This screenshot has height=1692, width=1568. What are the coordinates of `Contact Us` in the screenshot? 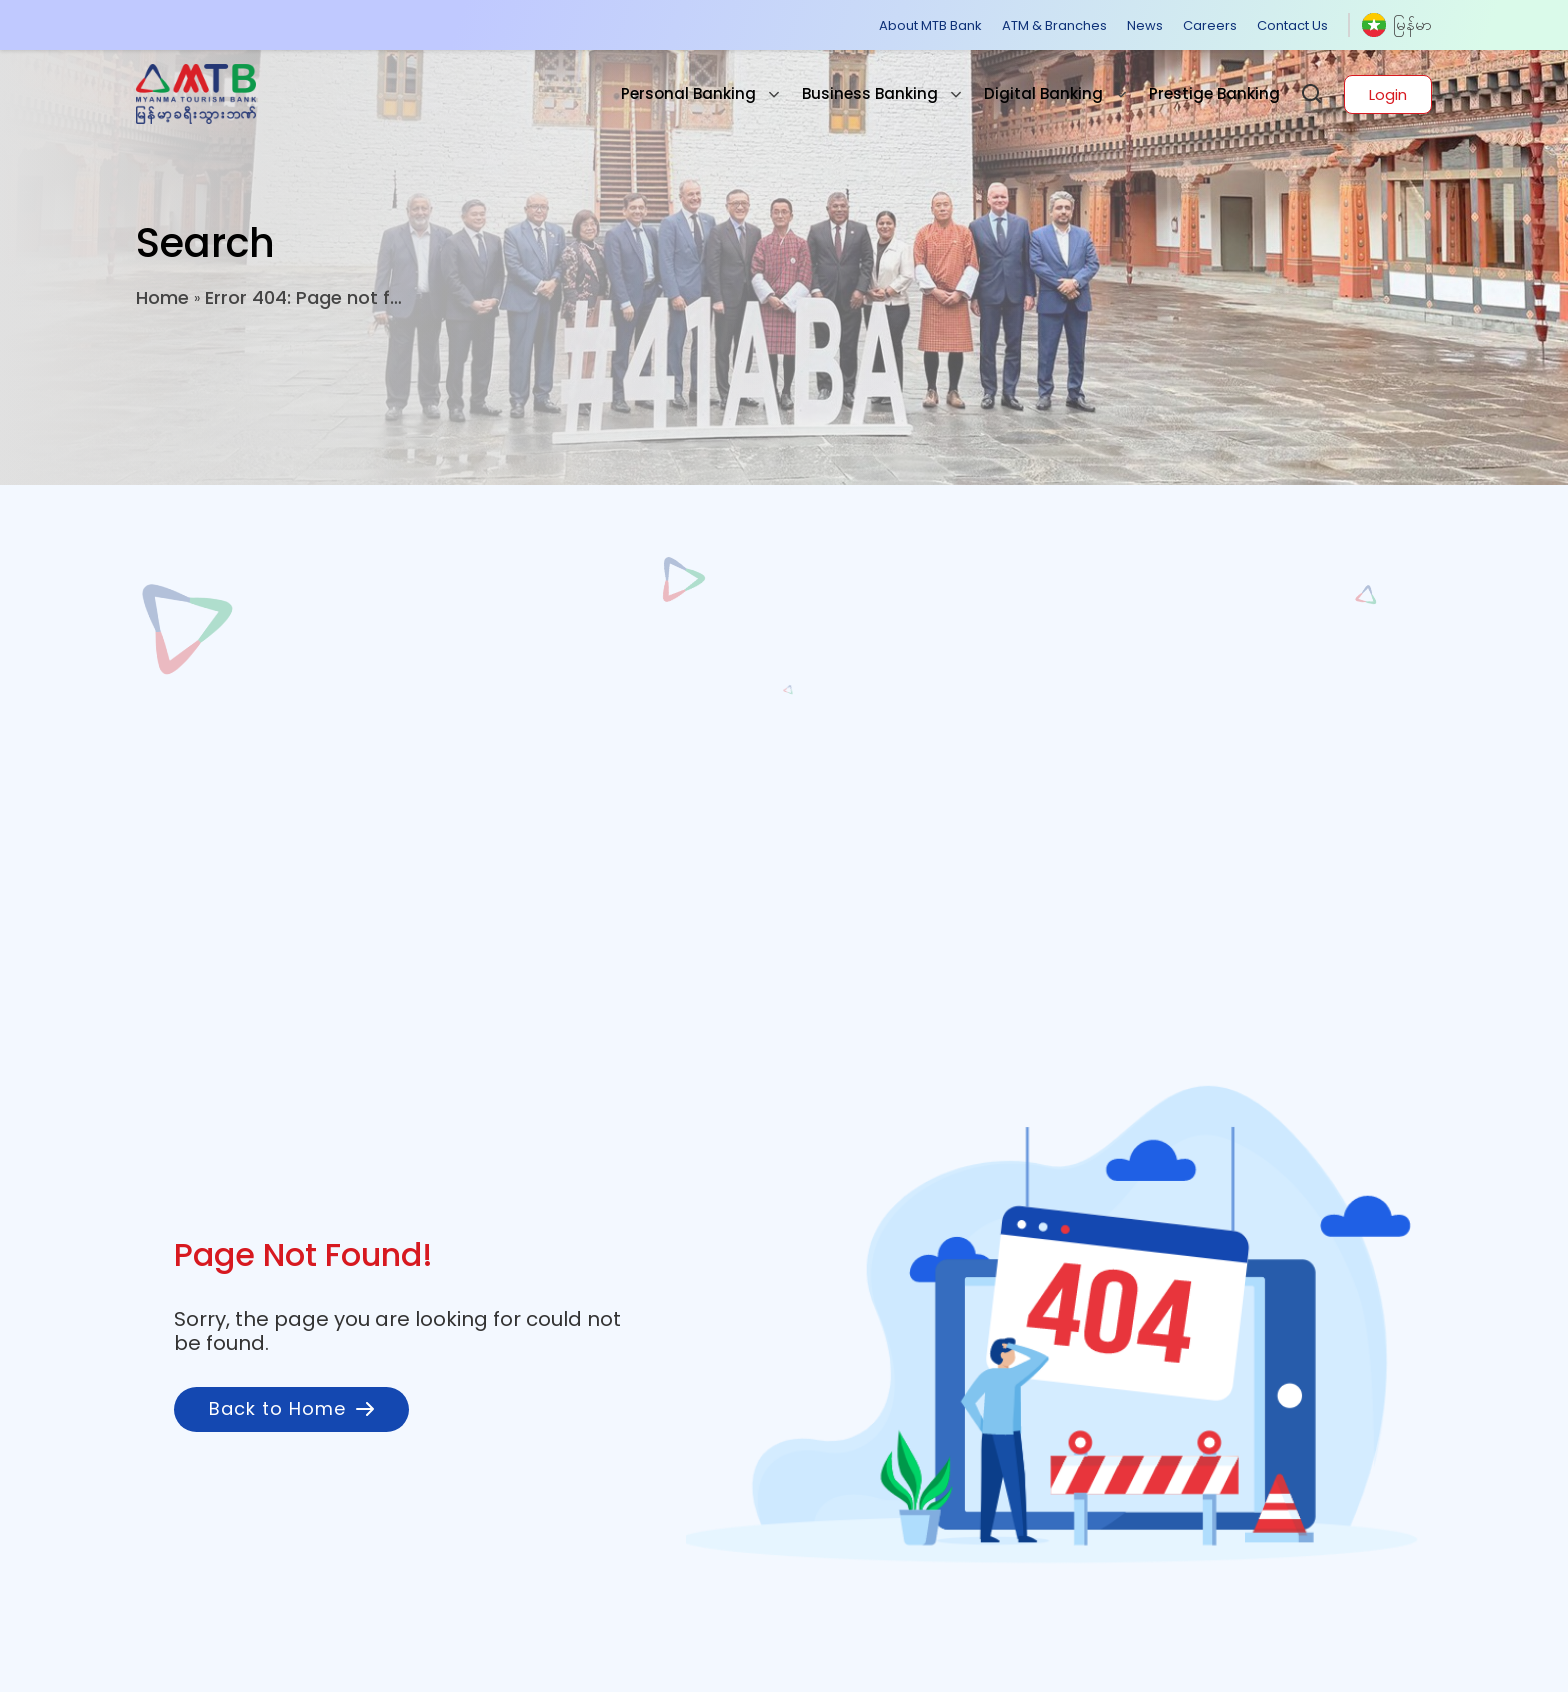 It's located at (1292, 25).